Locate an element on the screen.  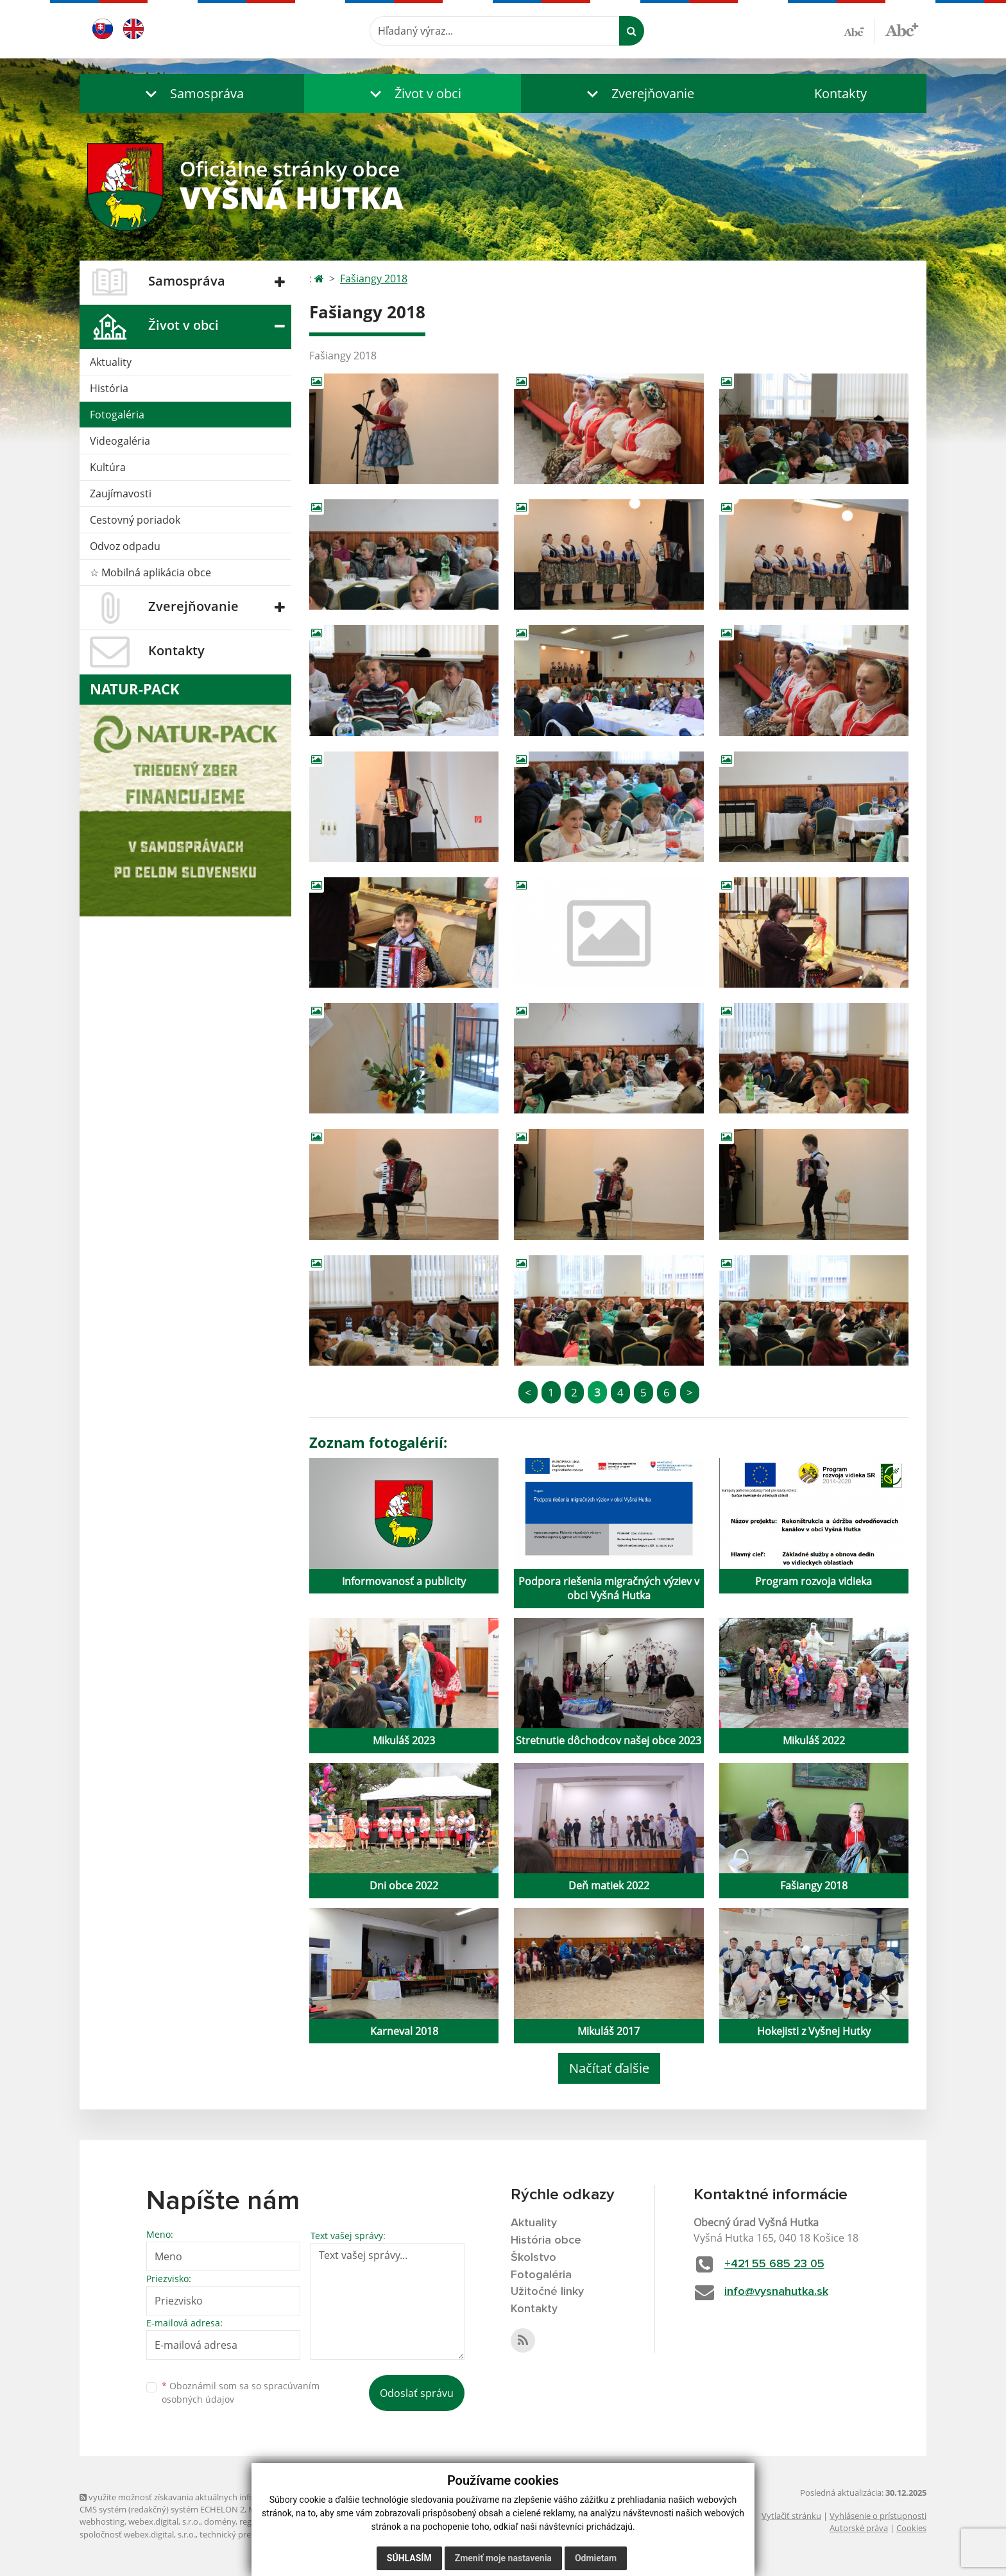
webhosting is located at coordinates (102, 2521).